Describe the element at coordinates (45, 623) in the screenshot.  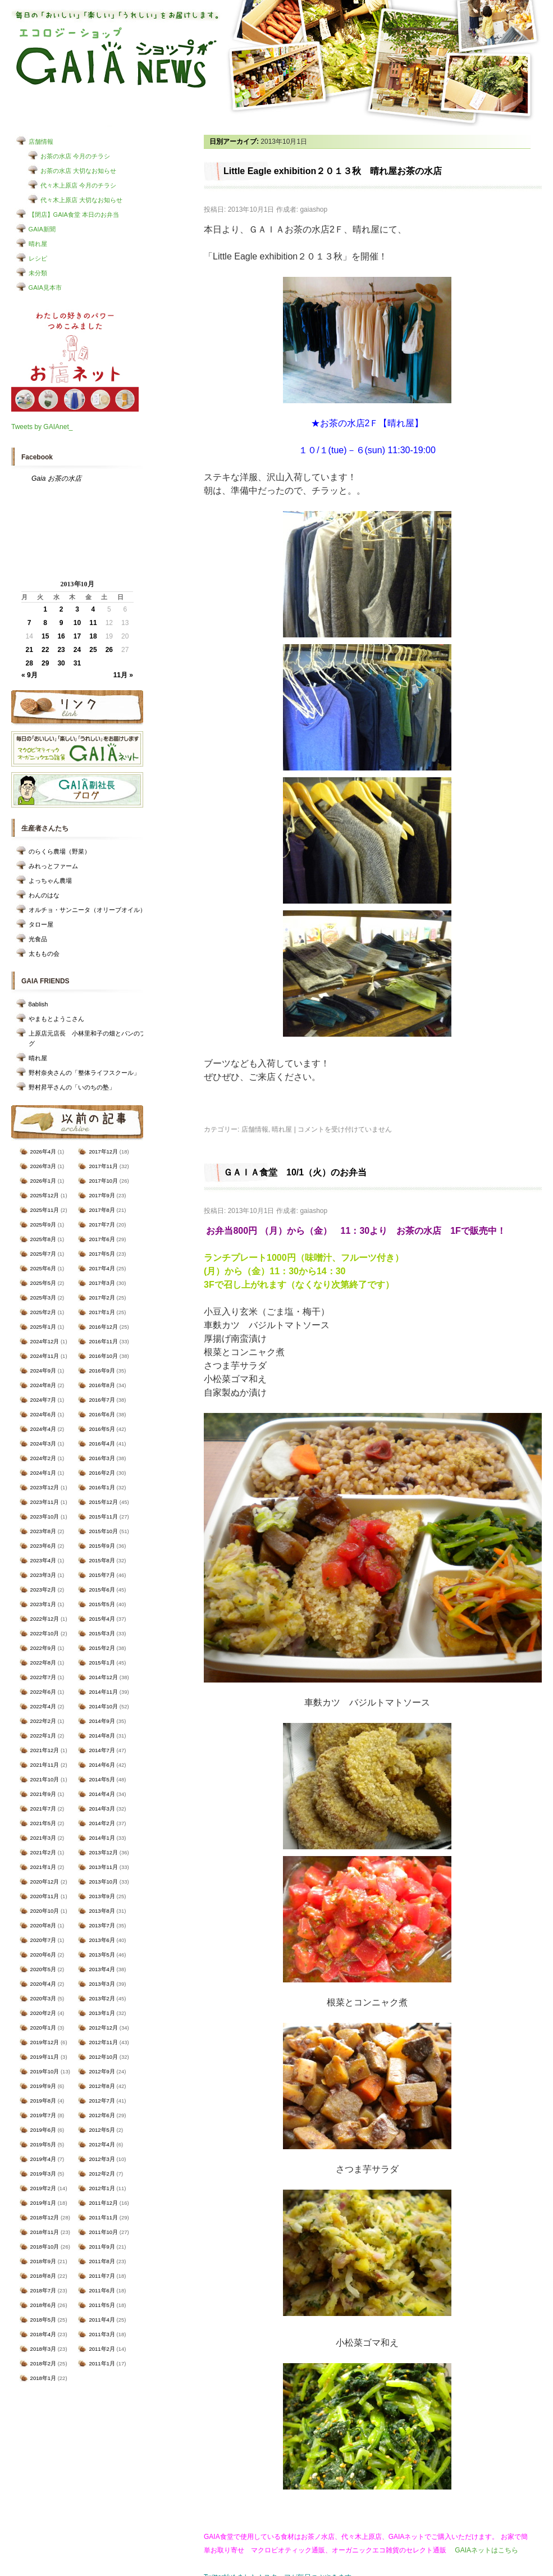
I see `8 [2013年10月8日 に投稿を公開]` at that location.